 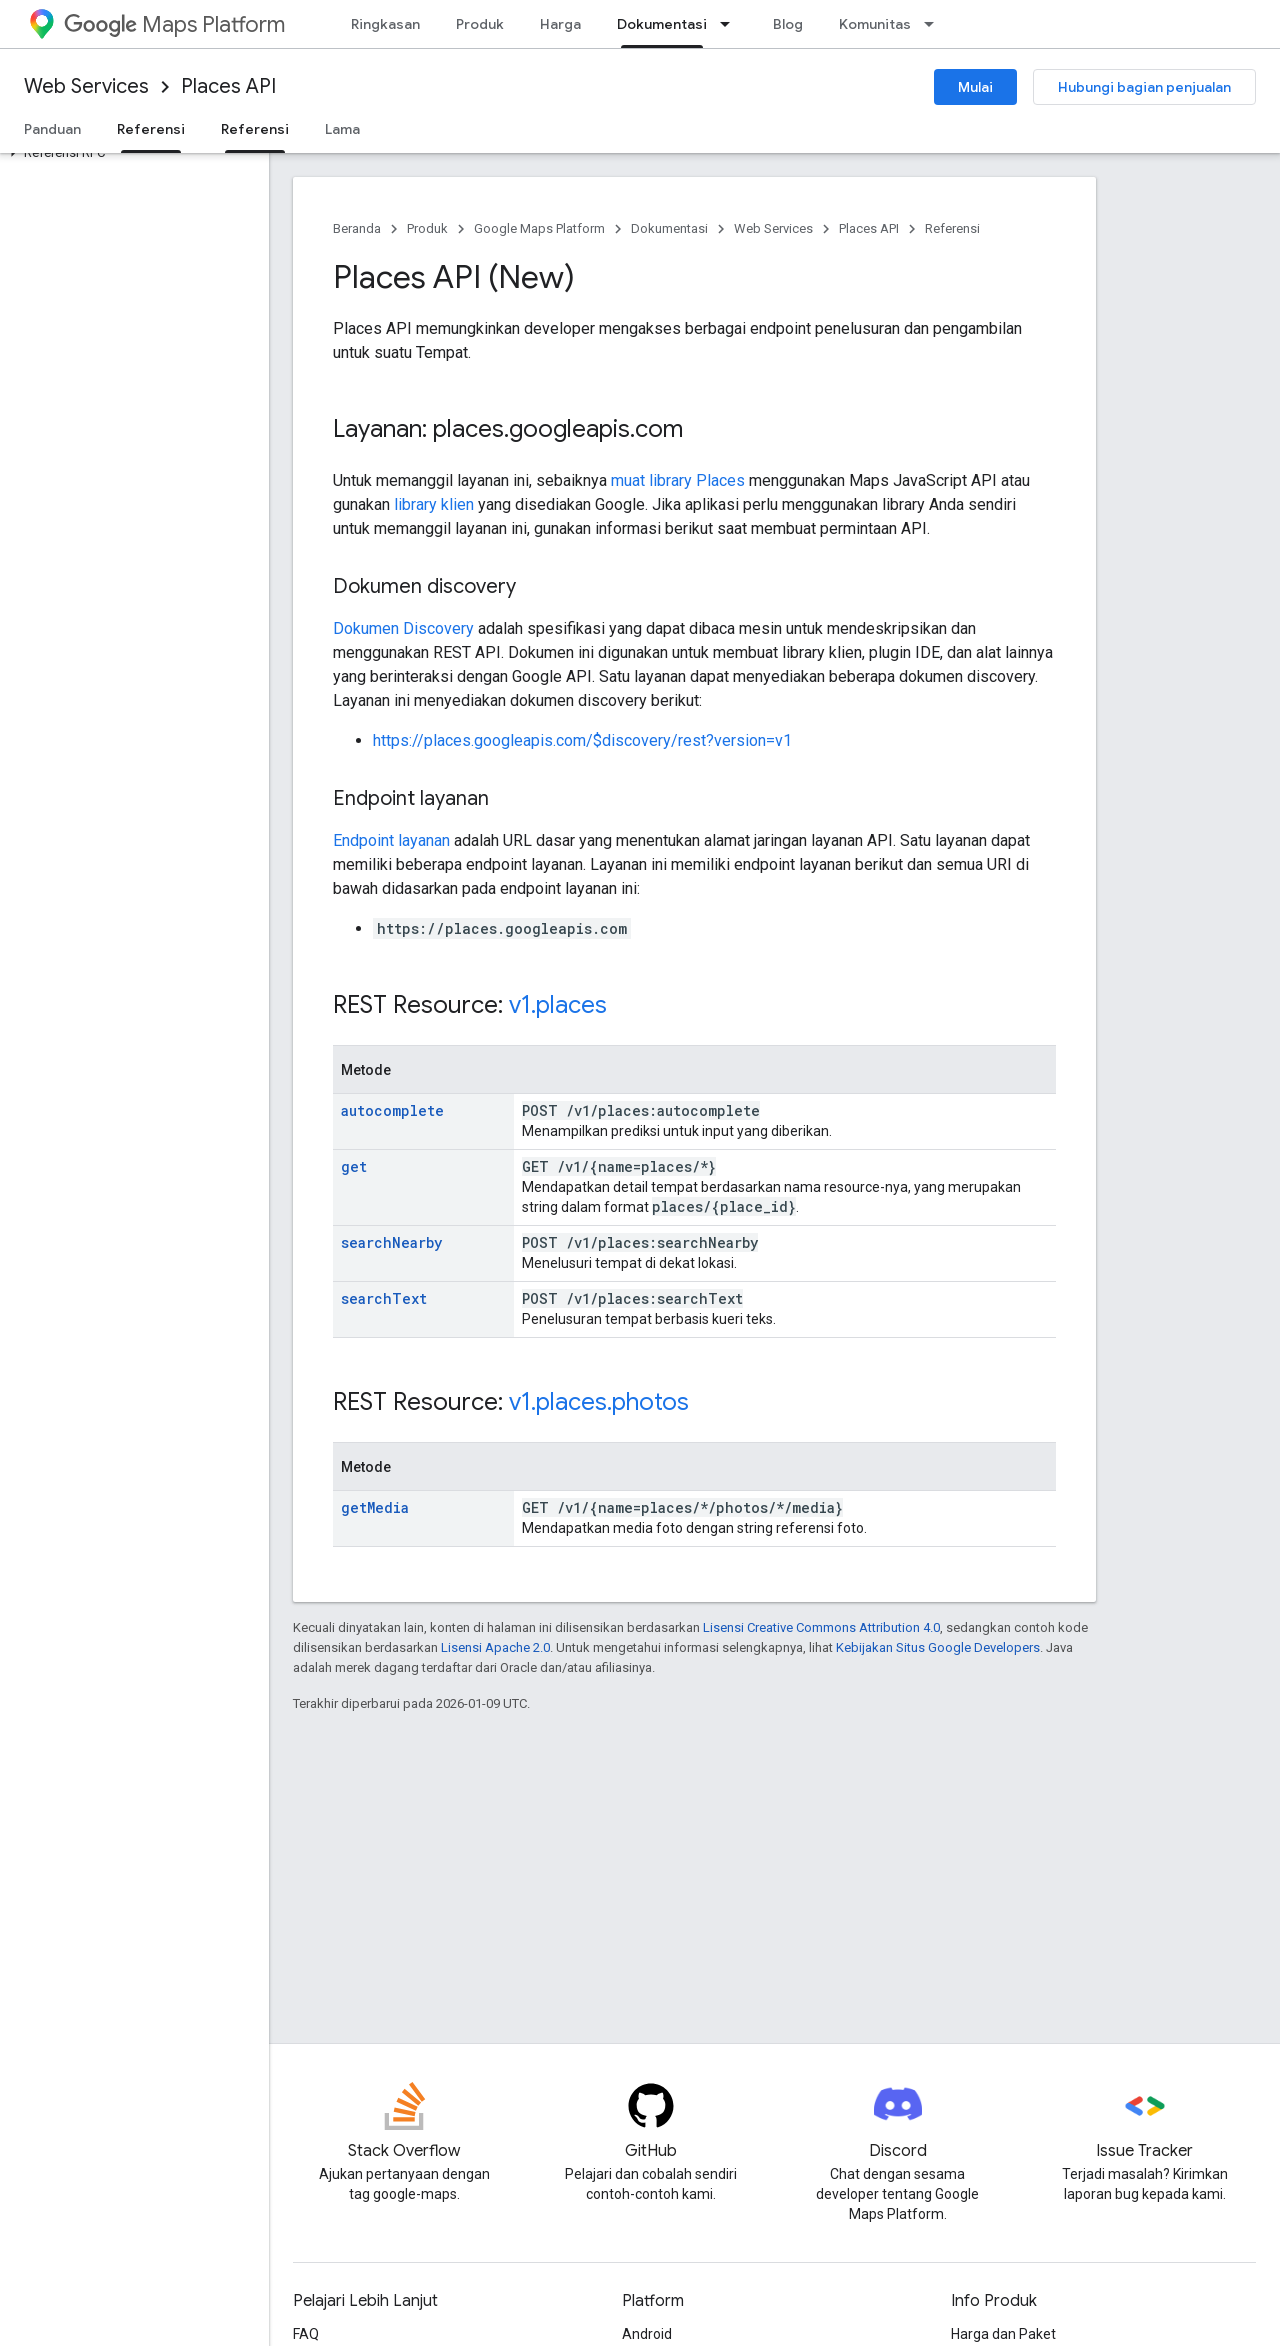 I want to click on Dokumentasi [Dokumentasi, selected], so click(x=662, y=24).